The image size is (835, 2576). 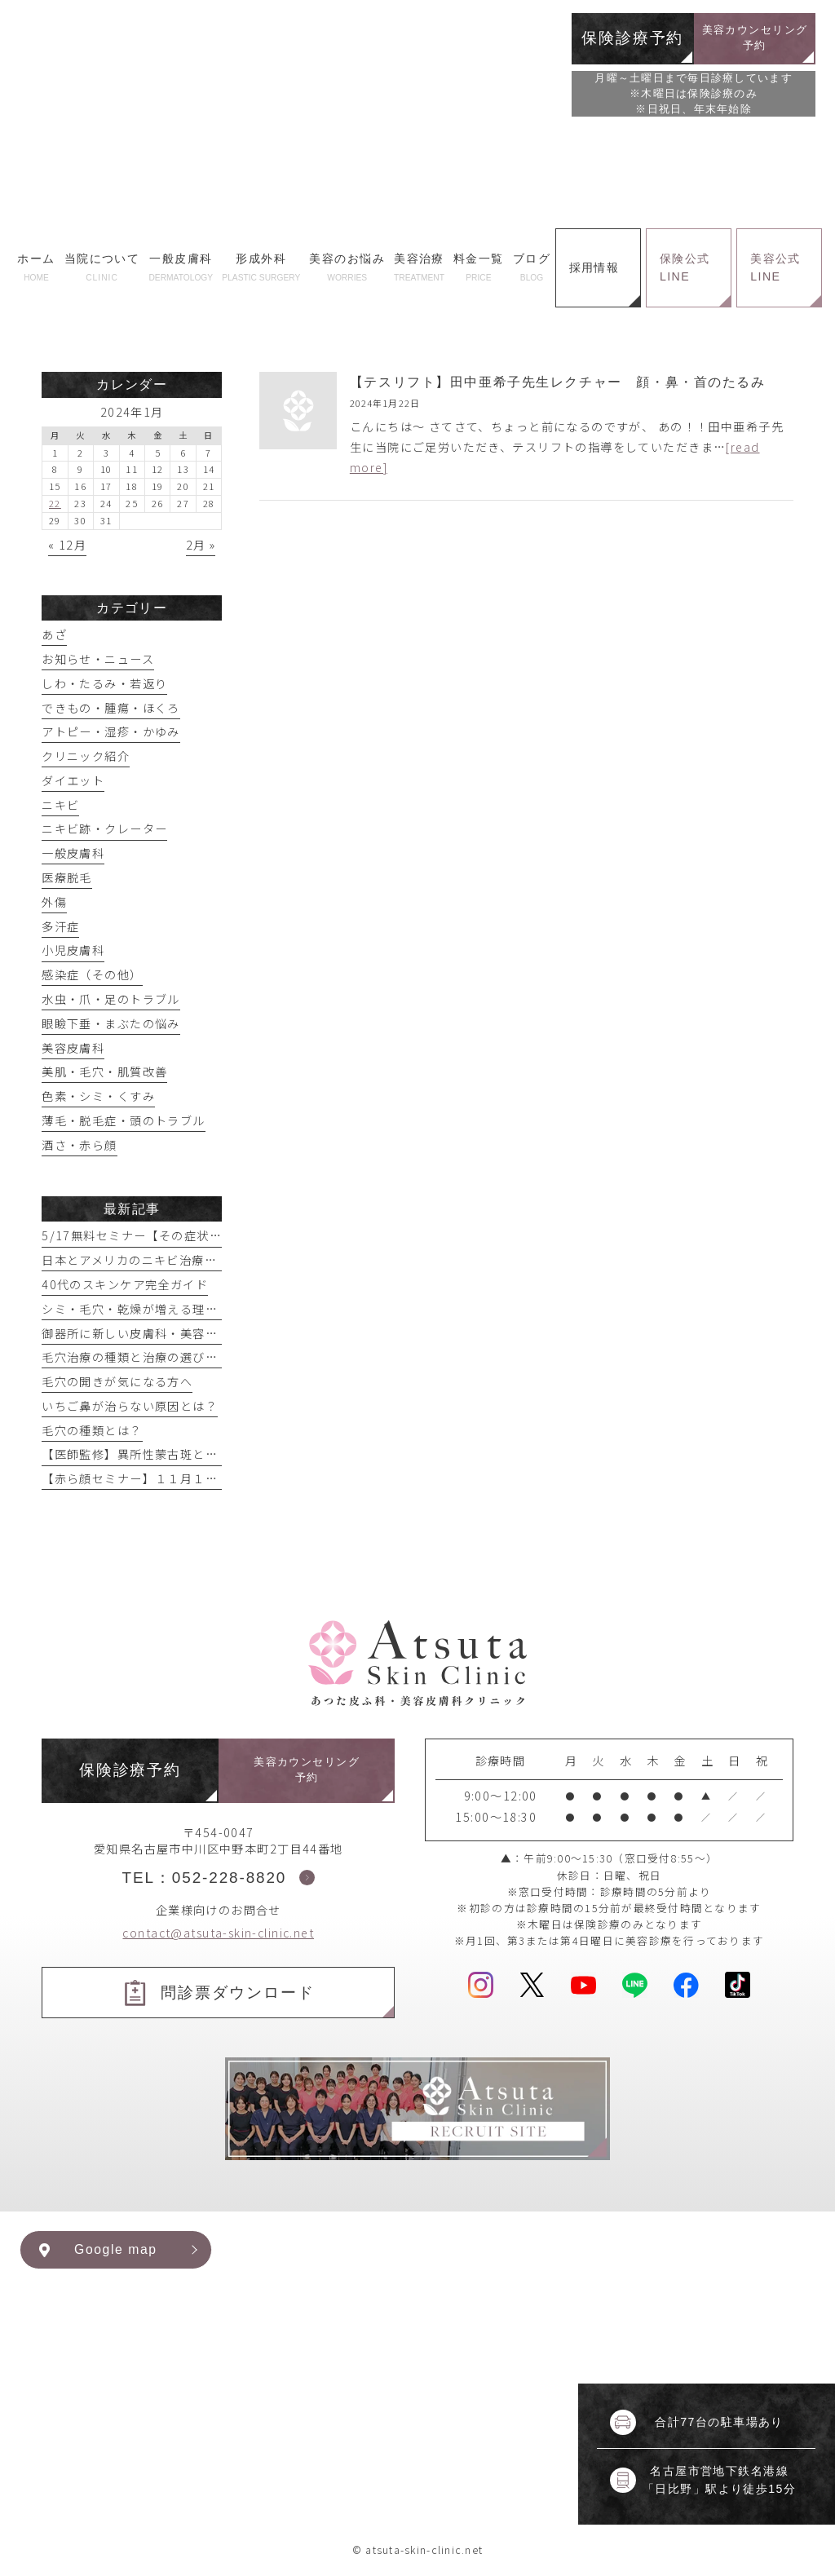 What do you see at coordinates (98, 659) in the screenshot?
I see `お知らせ・ニュース` at bounding box center [98, 659].